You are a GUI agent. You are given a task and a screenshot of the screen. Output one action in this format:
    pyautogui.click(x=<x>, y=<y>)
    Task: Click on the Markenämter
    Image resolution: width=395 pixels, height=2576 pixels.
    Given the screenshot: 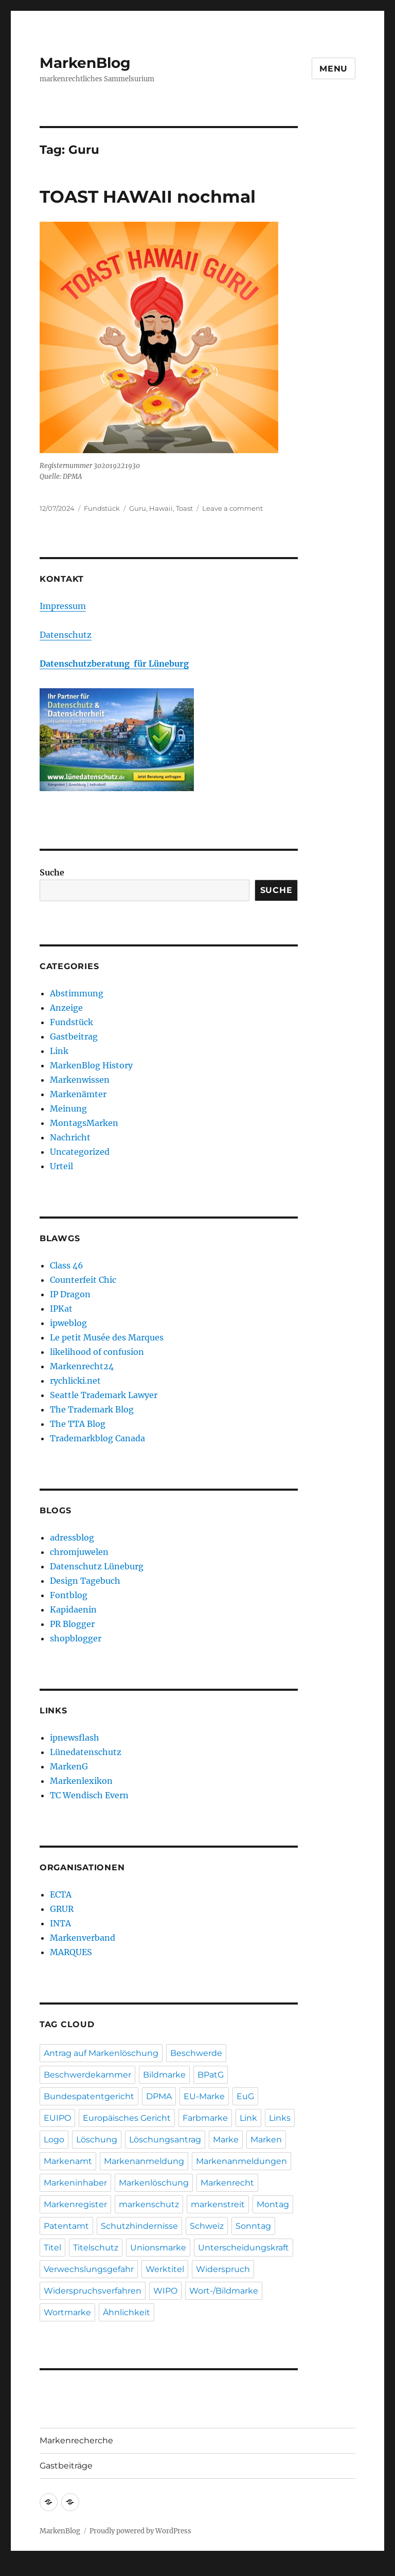 What is the action you would take?
    pyautogui.click(x=78, y=1094)
    